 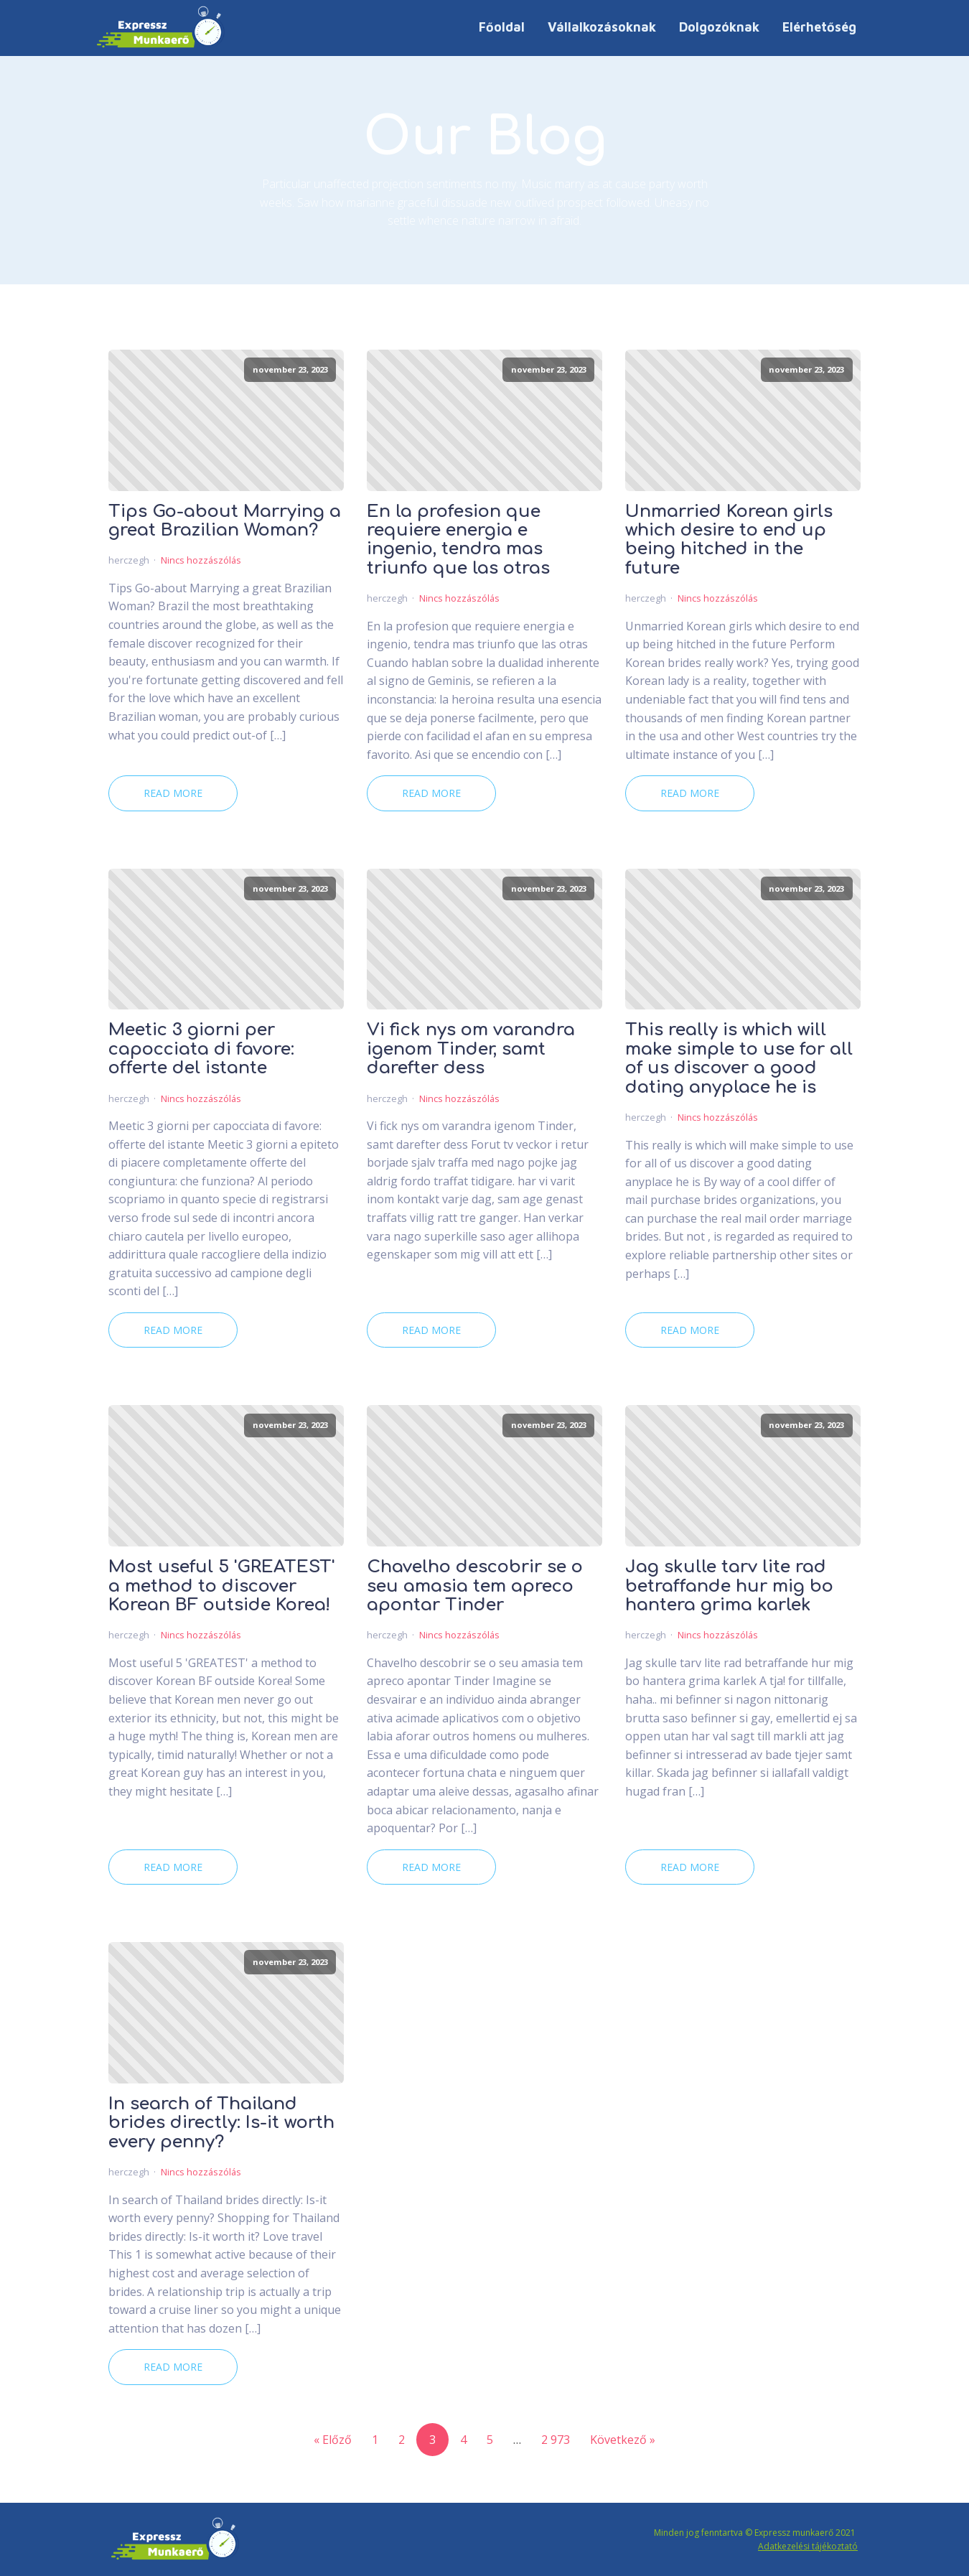 What do you see at coordinates (502, 26) in the screenshot?
I see `Főoldal` at bounding box center [502, 26].